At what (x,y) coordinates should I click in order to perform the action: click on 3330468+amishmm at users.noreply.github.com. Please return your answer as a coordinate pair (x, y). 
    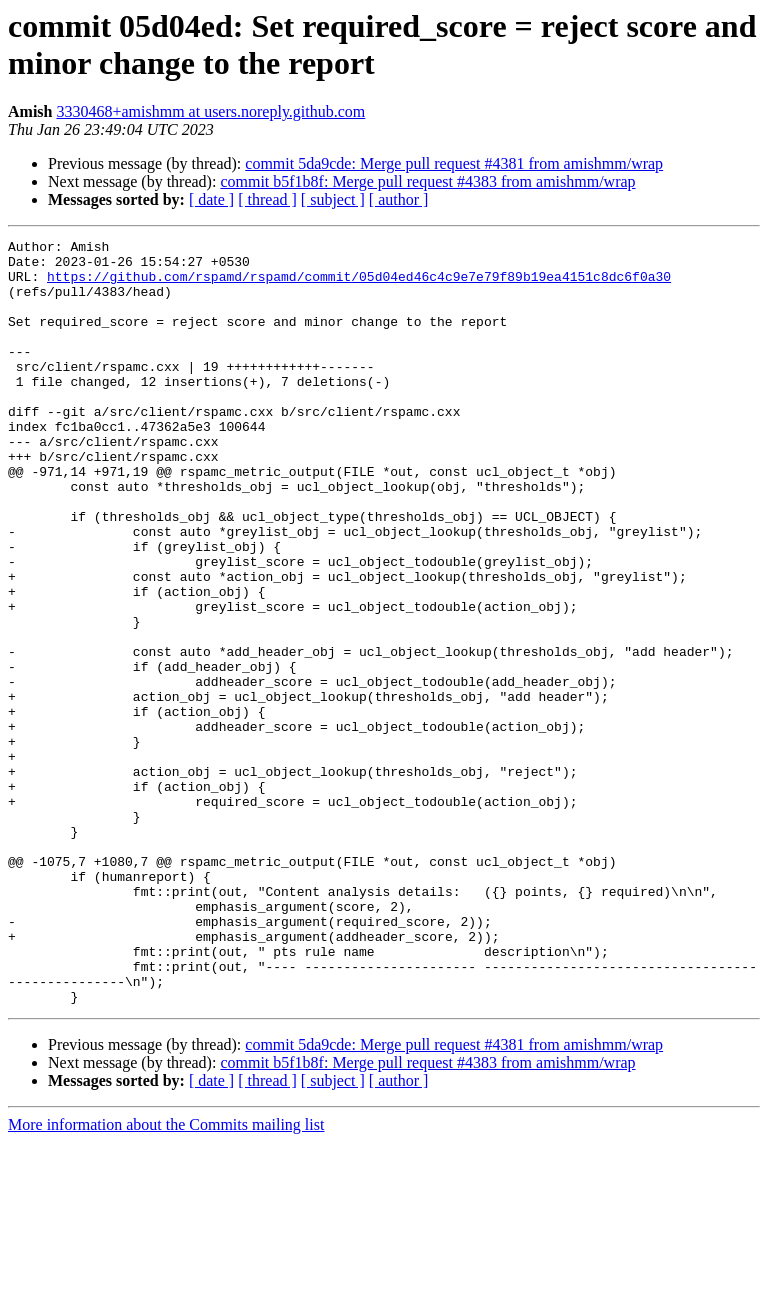
    Looking at the image, I should click on (210, 111).